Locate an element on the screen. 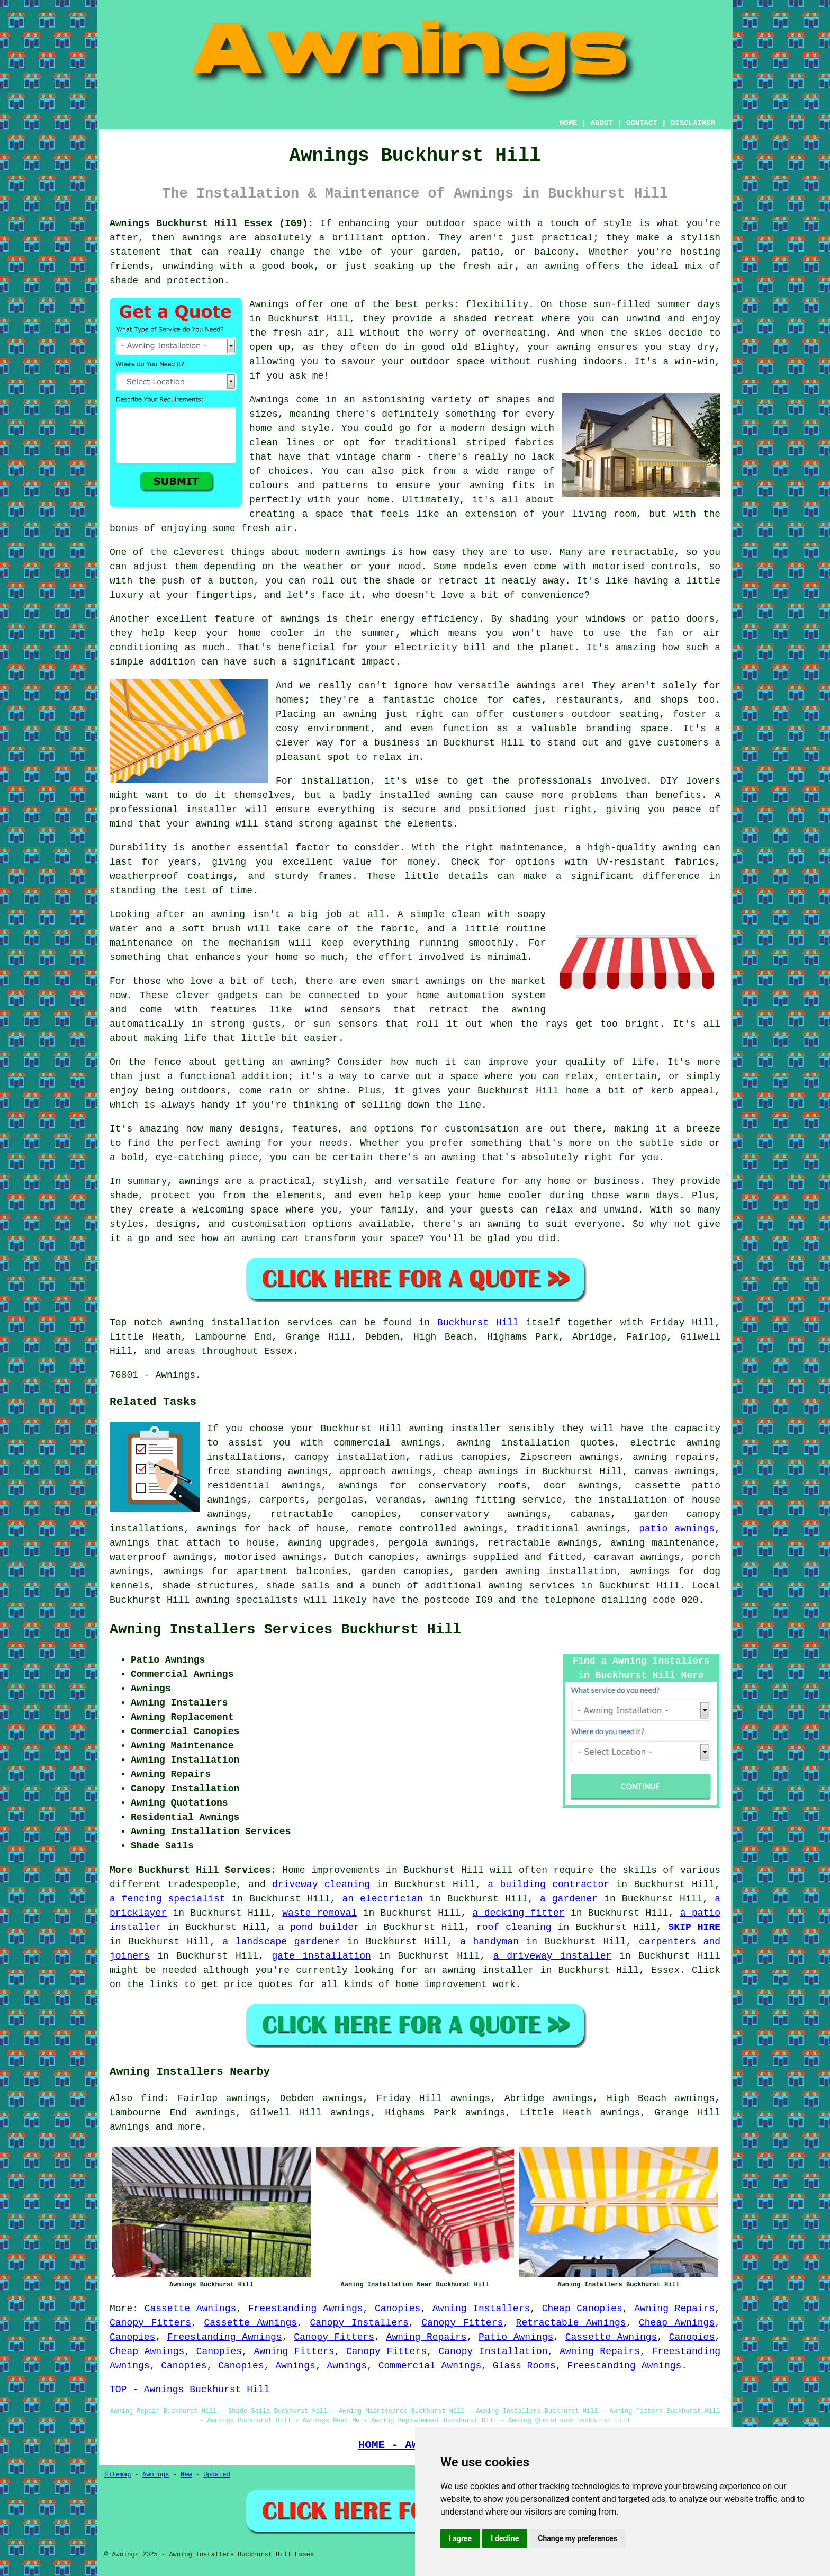  Canopy Installation is located at coordinates (492, 2351).